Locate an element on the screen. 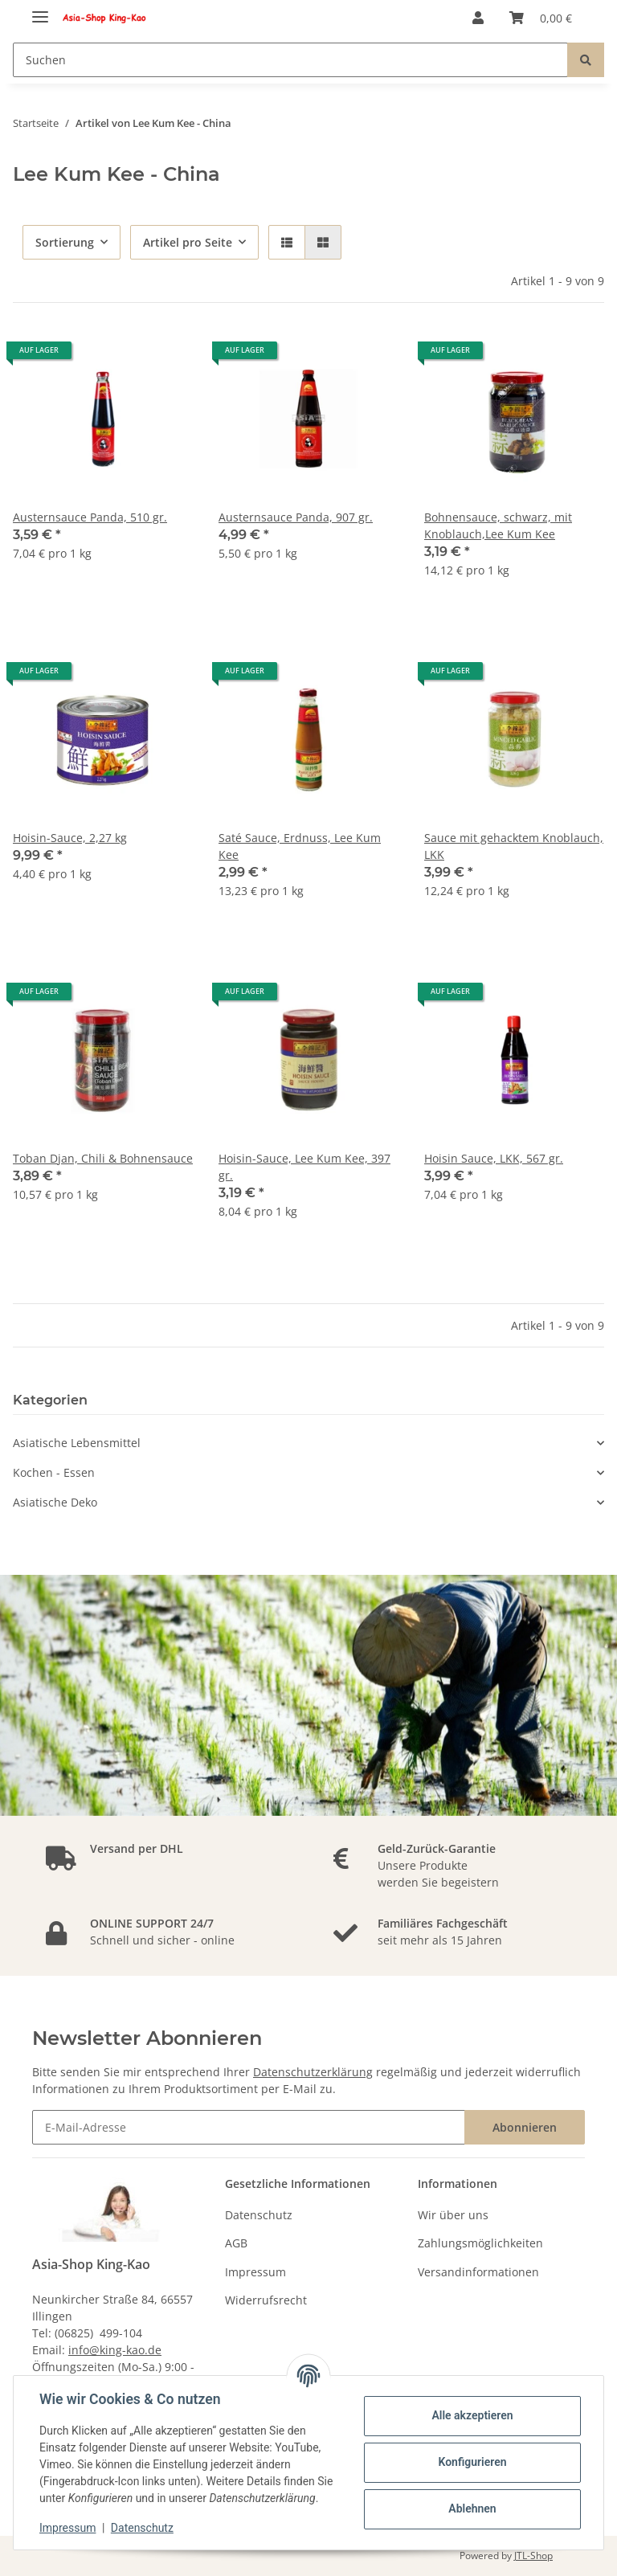 Image resolution: width=617 pixels, height=2576 pixels. [E-Mail-Adresse] is located at coordinates (248, 2127).